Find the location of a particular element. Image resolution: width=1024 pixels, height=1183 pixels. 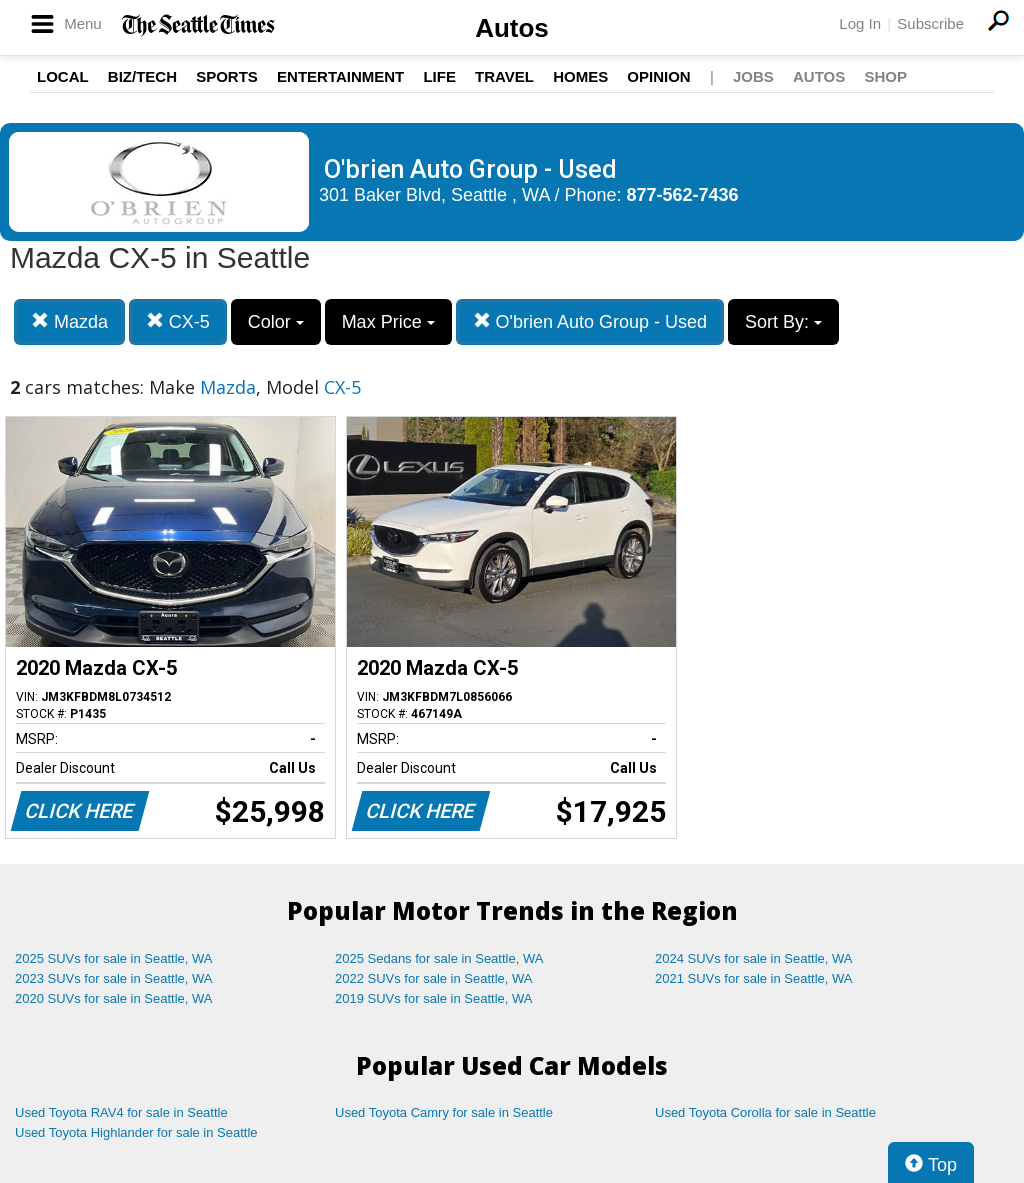

Travel is located at coordinates (504, 76).